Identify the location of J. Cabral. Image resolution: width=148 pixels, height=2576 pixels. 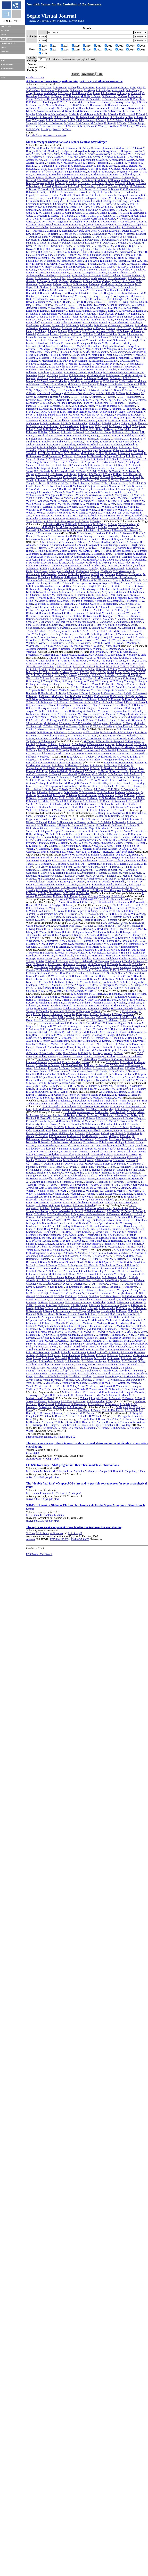
(86, 1068).